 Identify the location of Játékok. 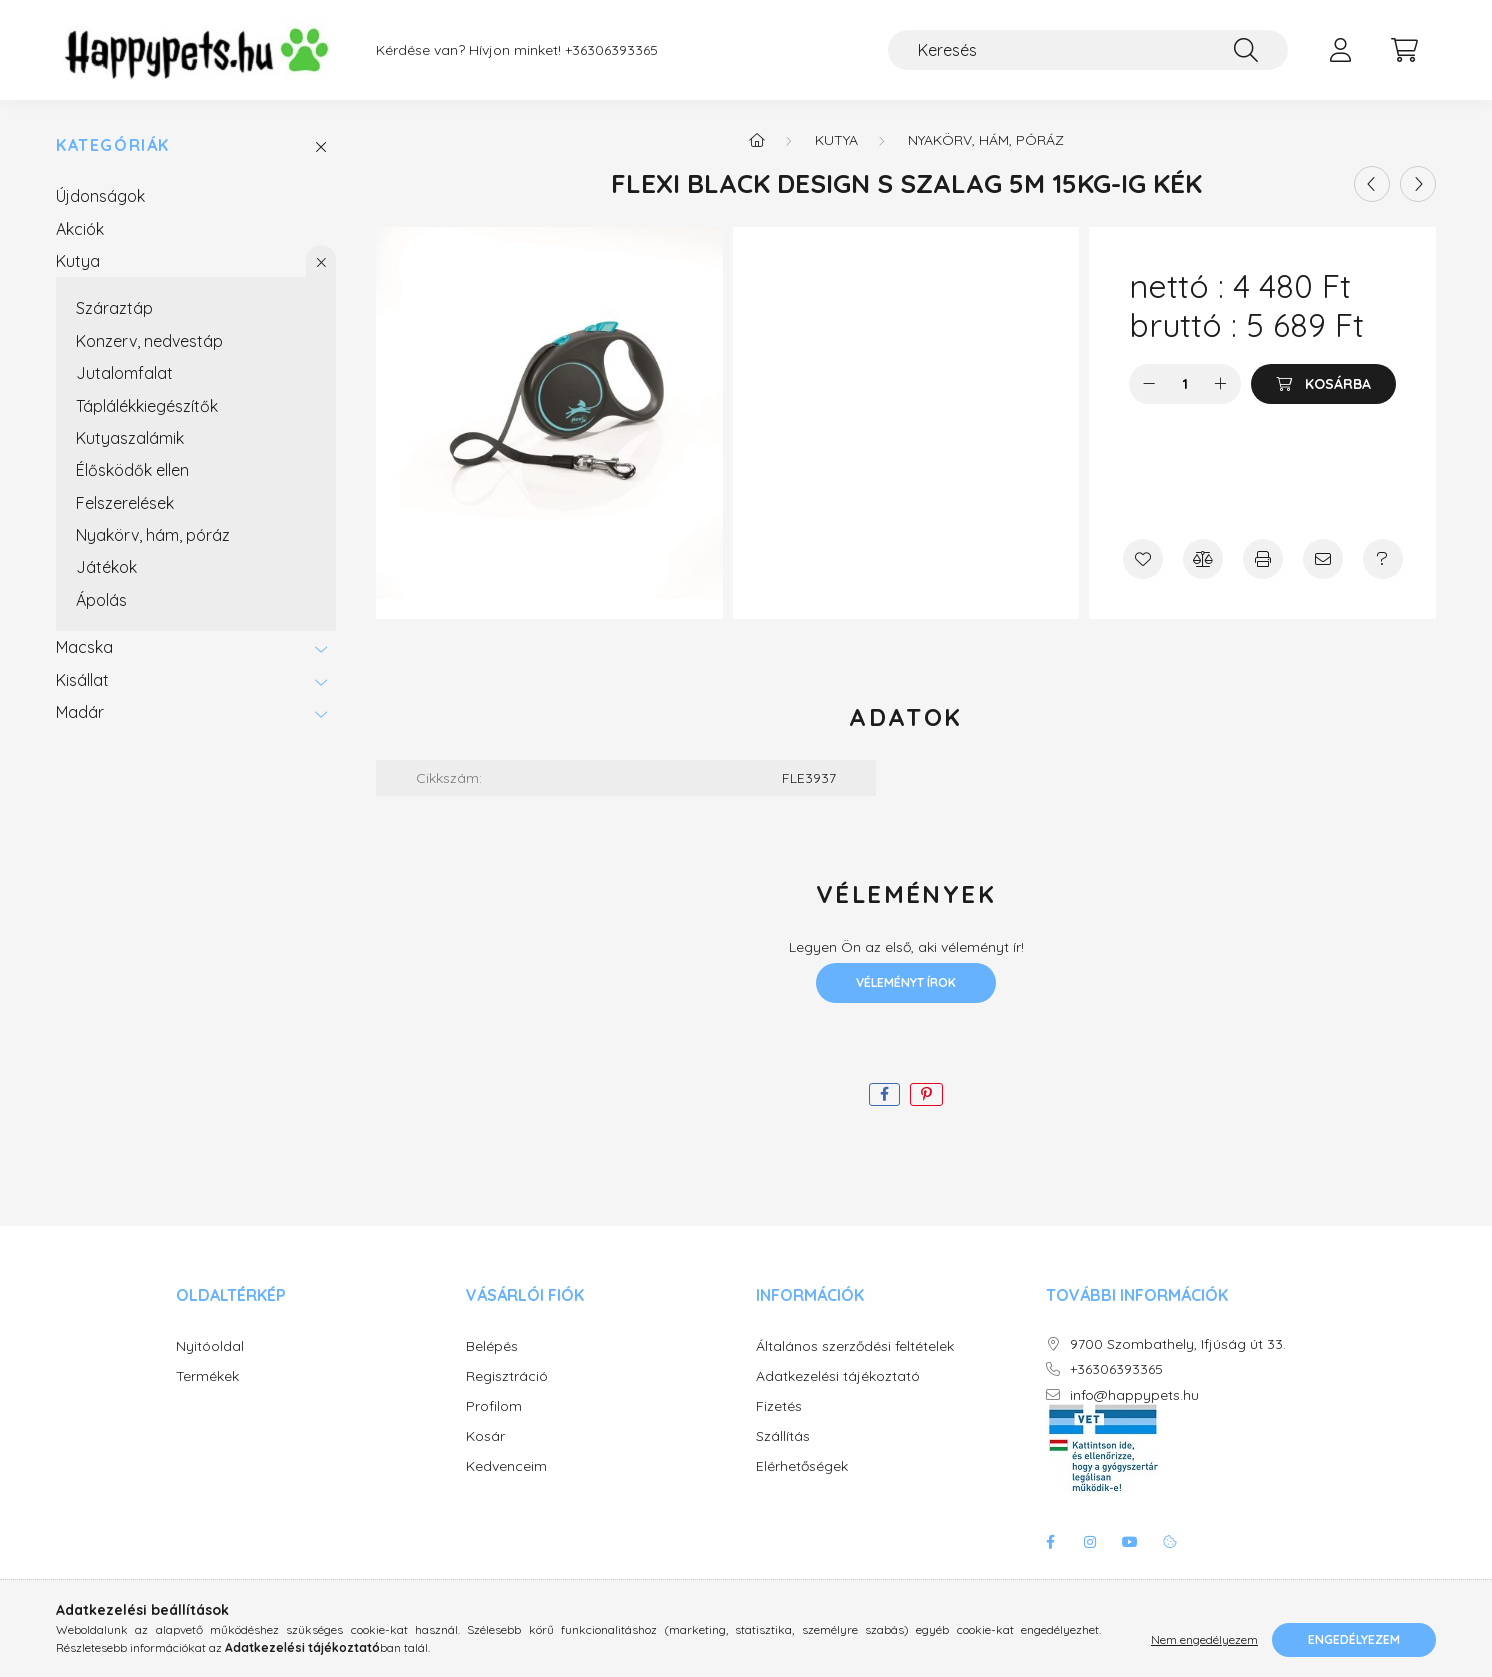
(106, 567).